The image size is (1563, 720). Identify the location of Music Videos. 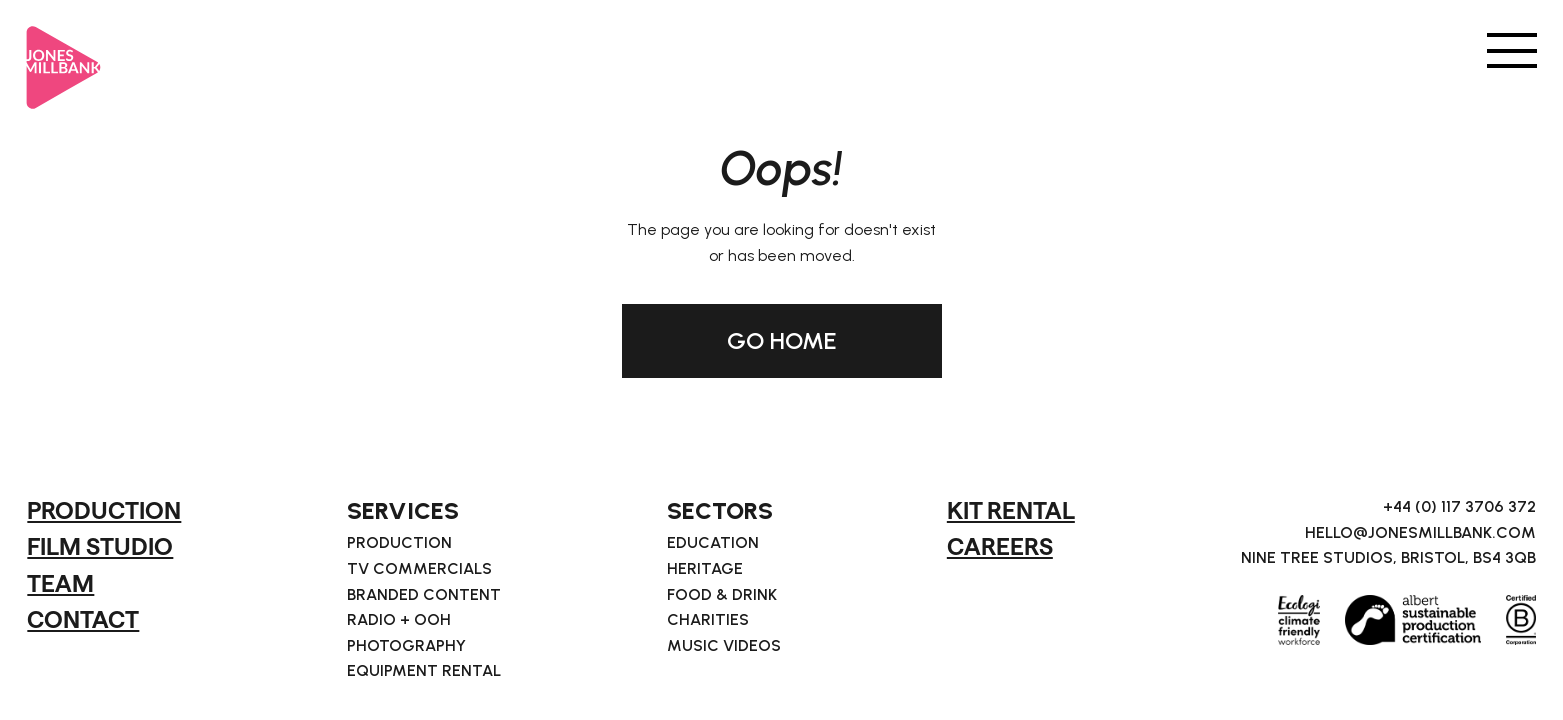
(724, 646).